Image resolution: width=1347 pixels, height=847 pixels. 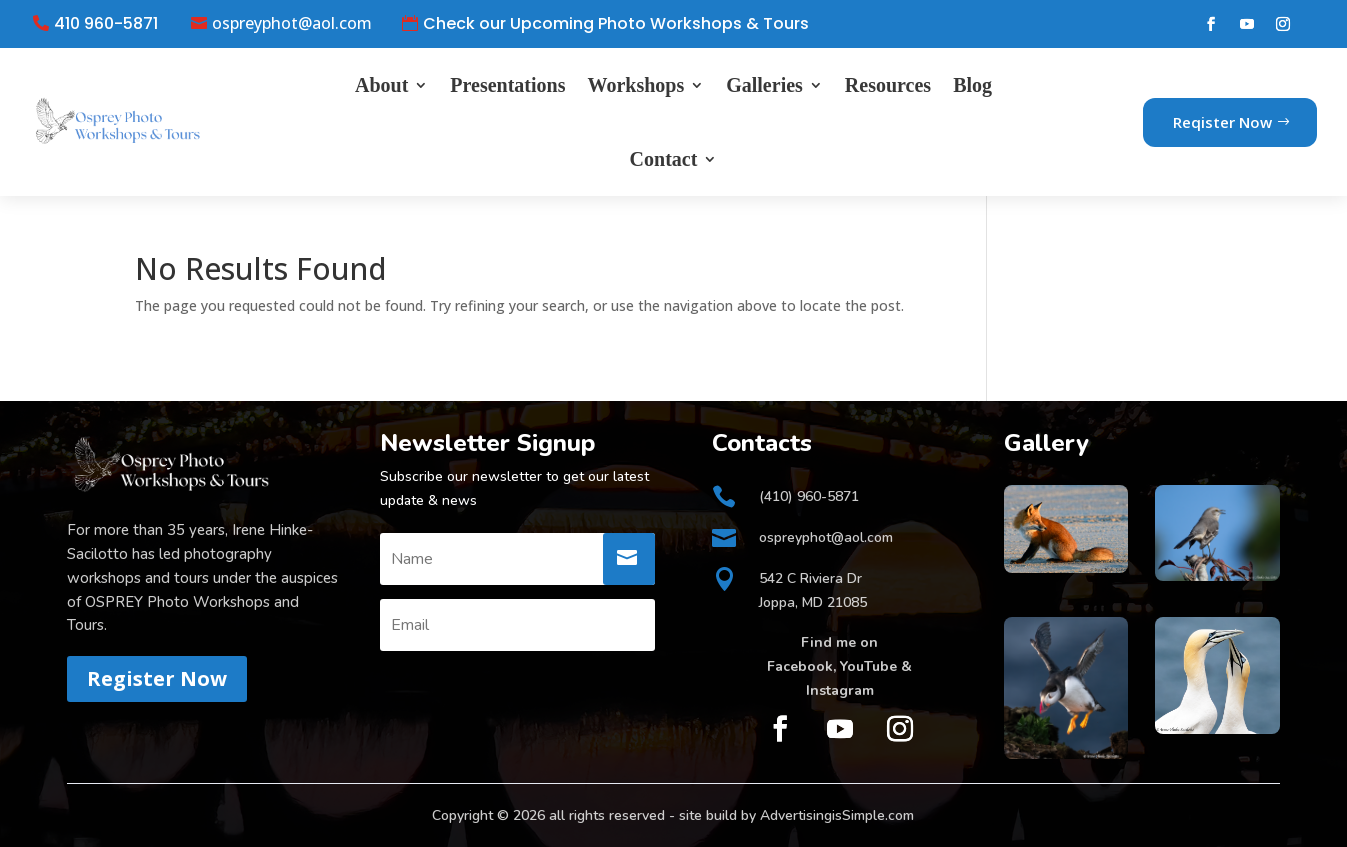 What do you see at coordinates (809, 496) in the screenshot?
I see `(410) 960-5871` at bounding box center [809, 496].